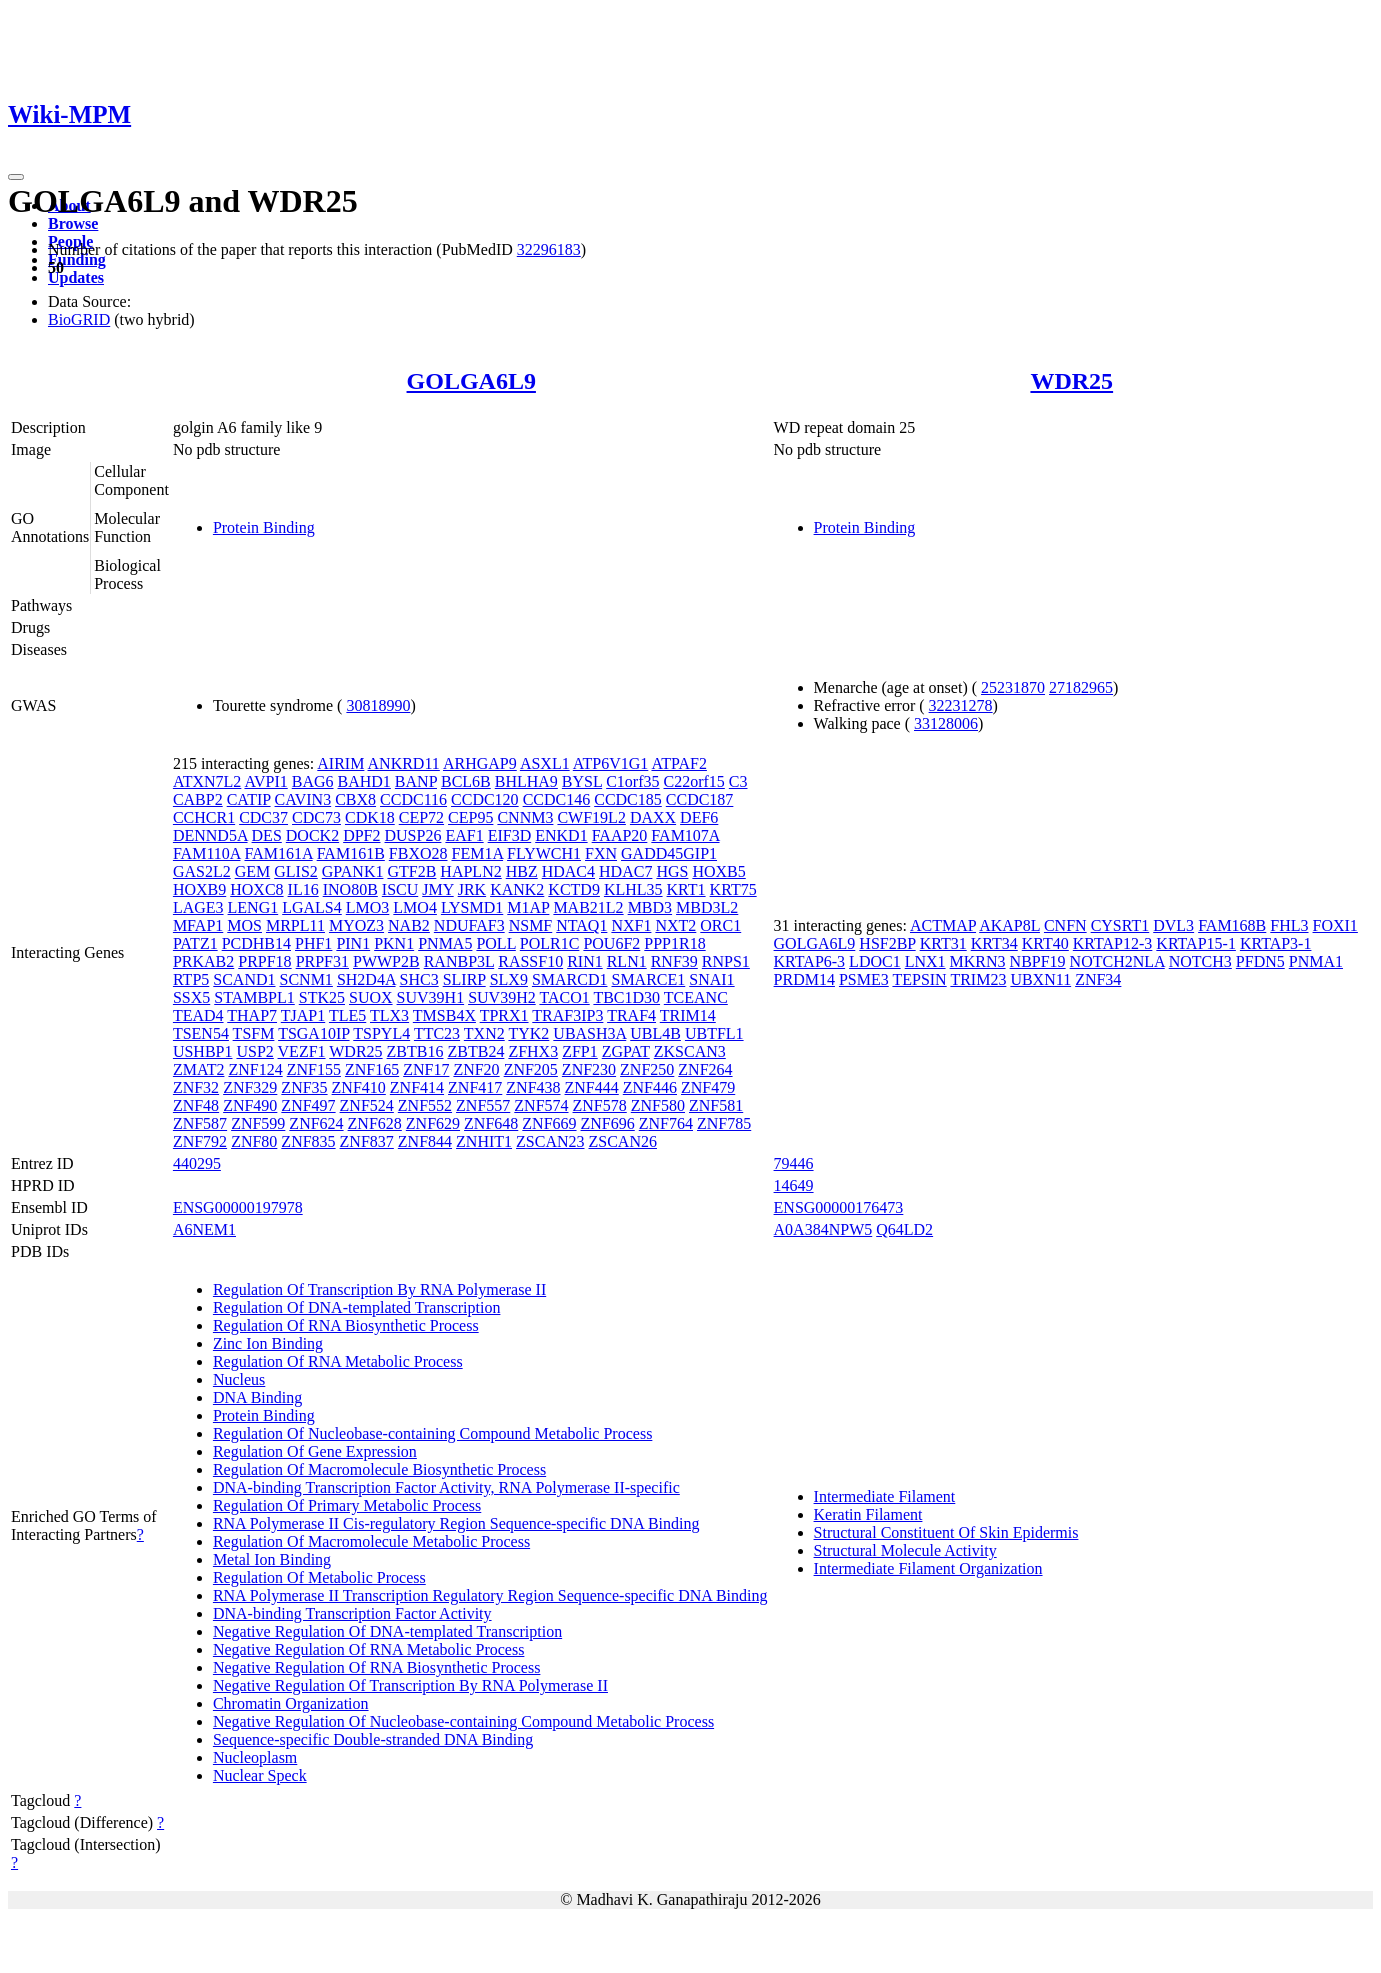  Describe the element at coordinates (306, 979) in the screenshot. I see `SCNM1` at that location.